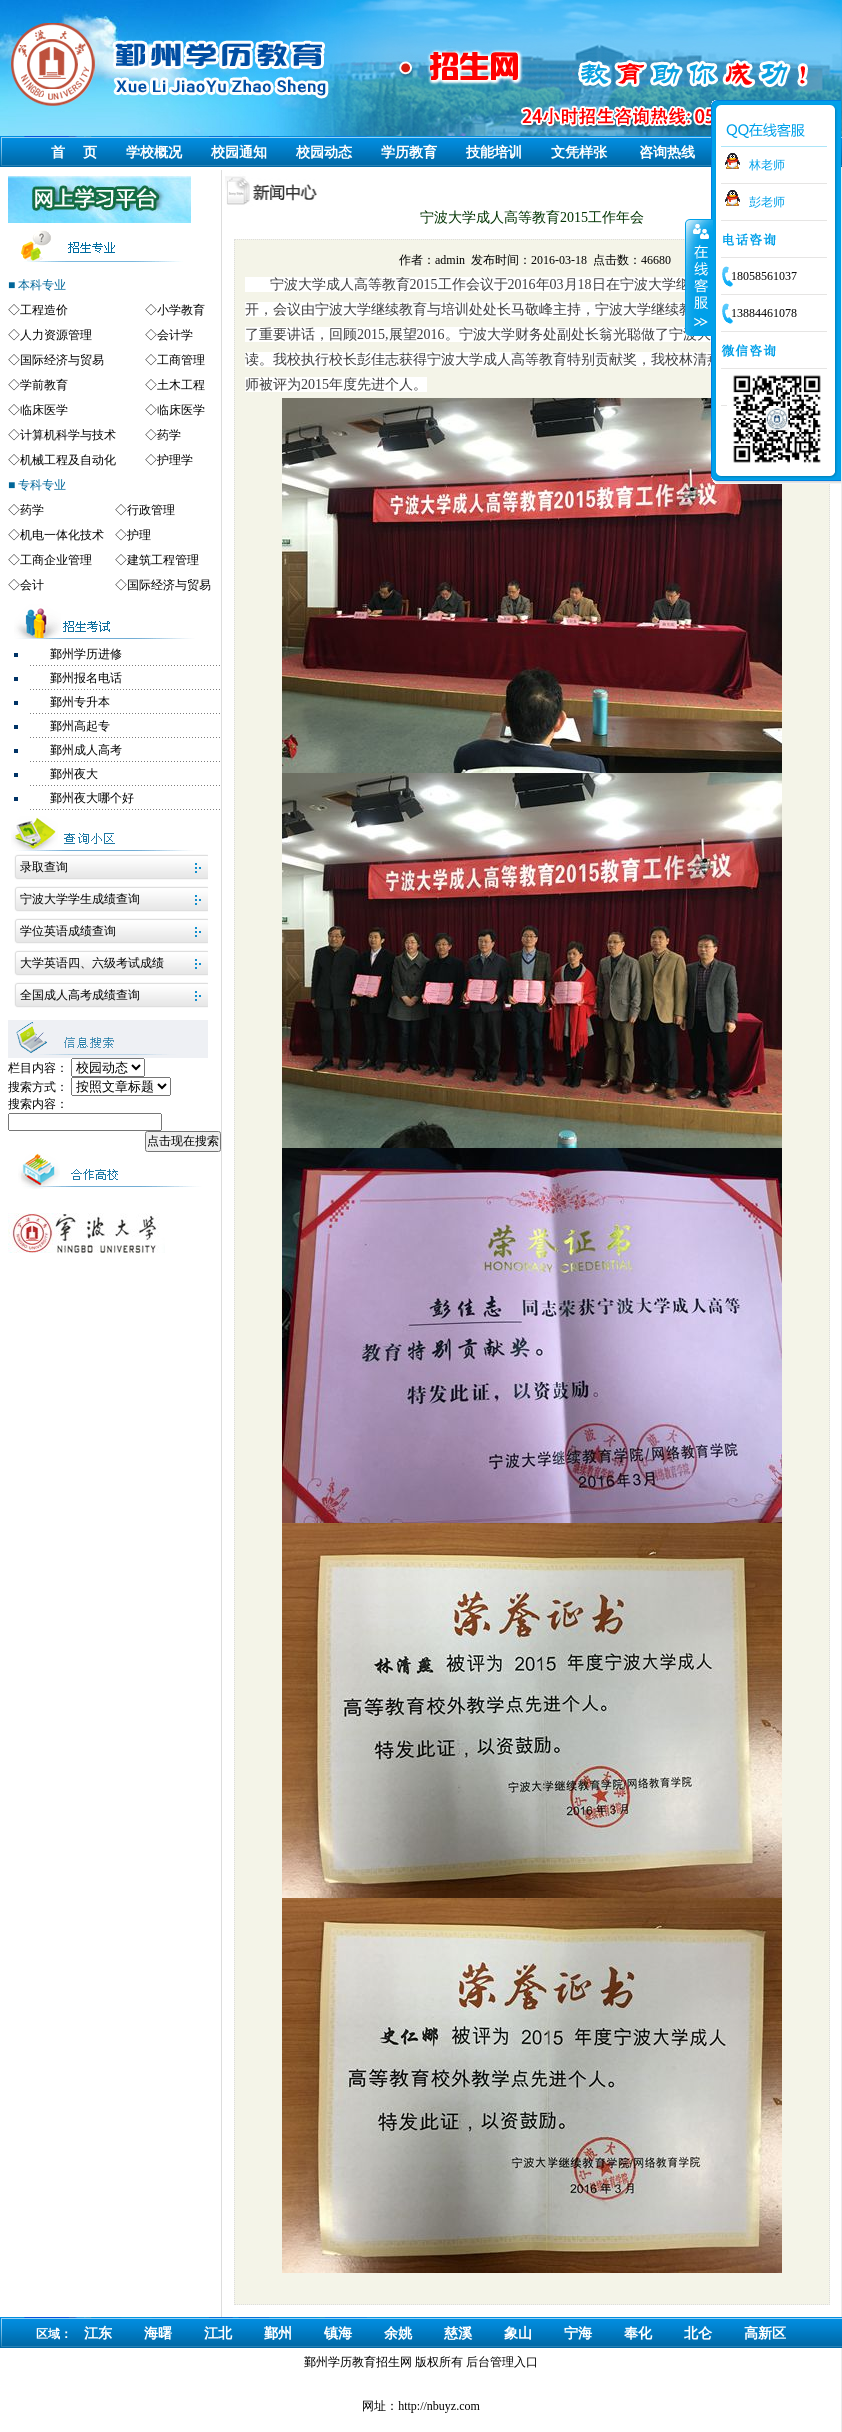 This screenshot has width=842, height=2432. What do you see at coordinates (175, 335) in the screenshot?
I see `会计学` at bounding box center [175, 335].